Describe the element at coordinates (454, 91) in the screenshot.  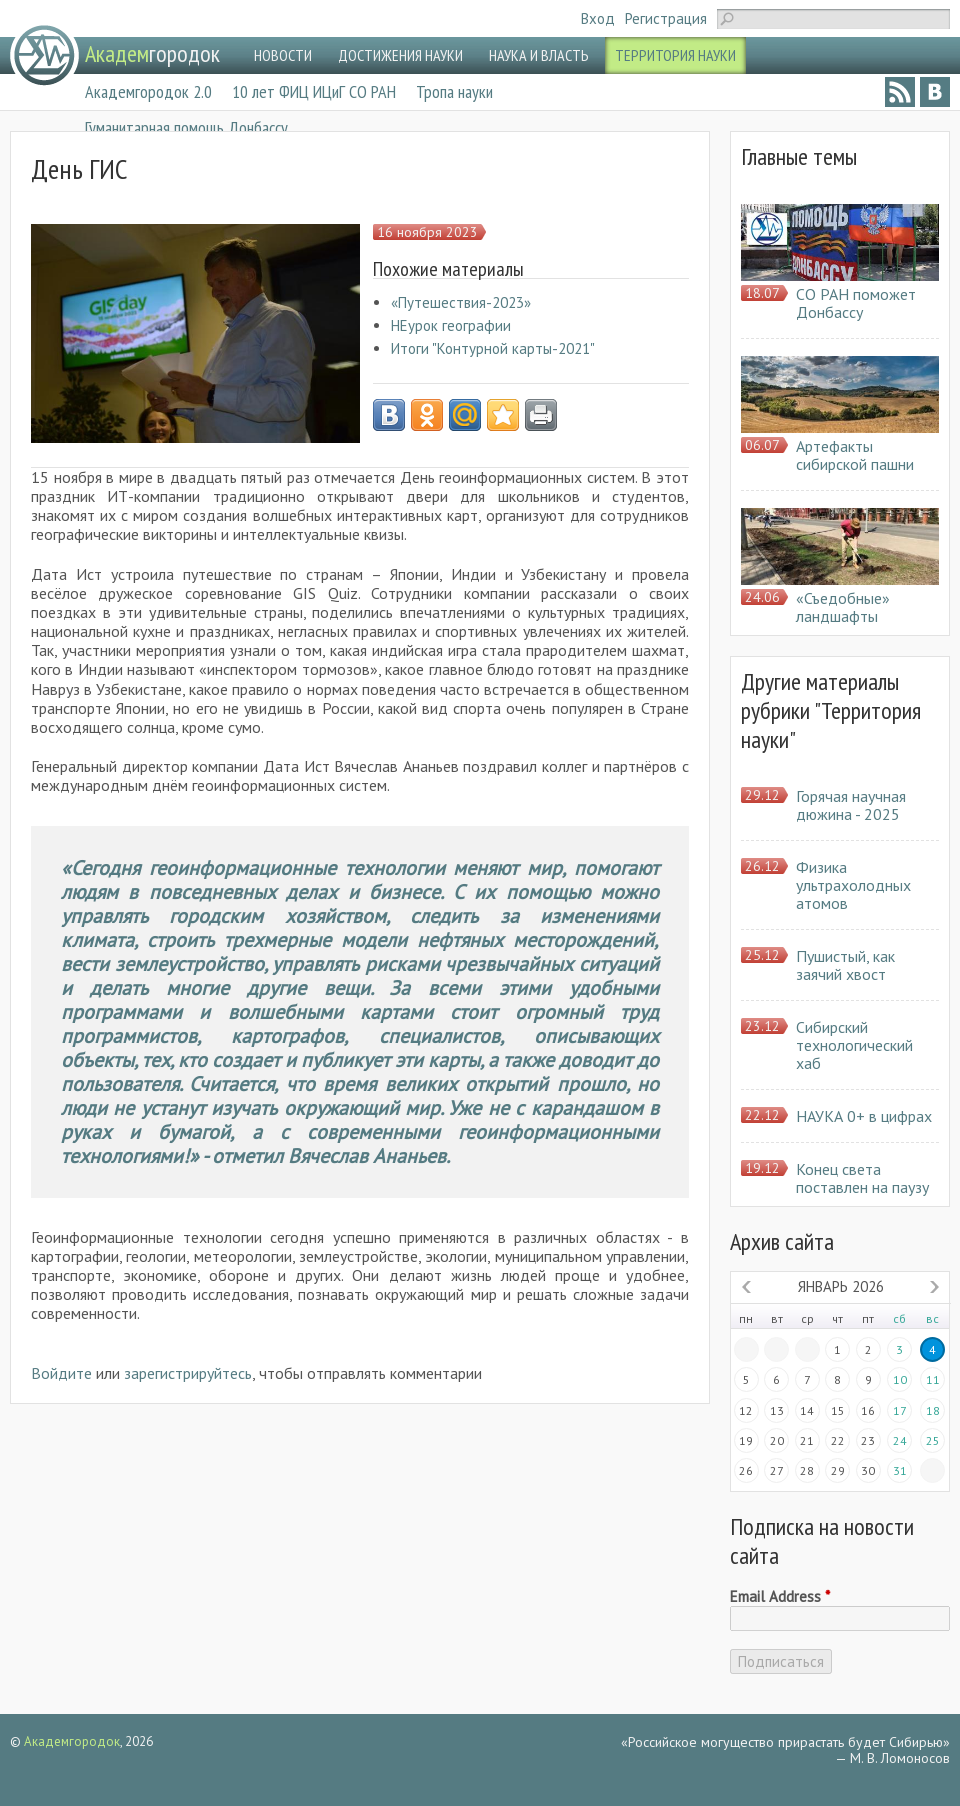
I see `Тропа науки` at that location.